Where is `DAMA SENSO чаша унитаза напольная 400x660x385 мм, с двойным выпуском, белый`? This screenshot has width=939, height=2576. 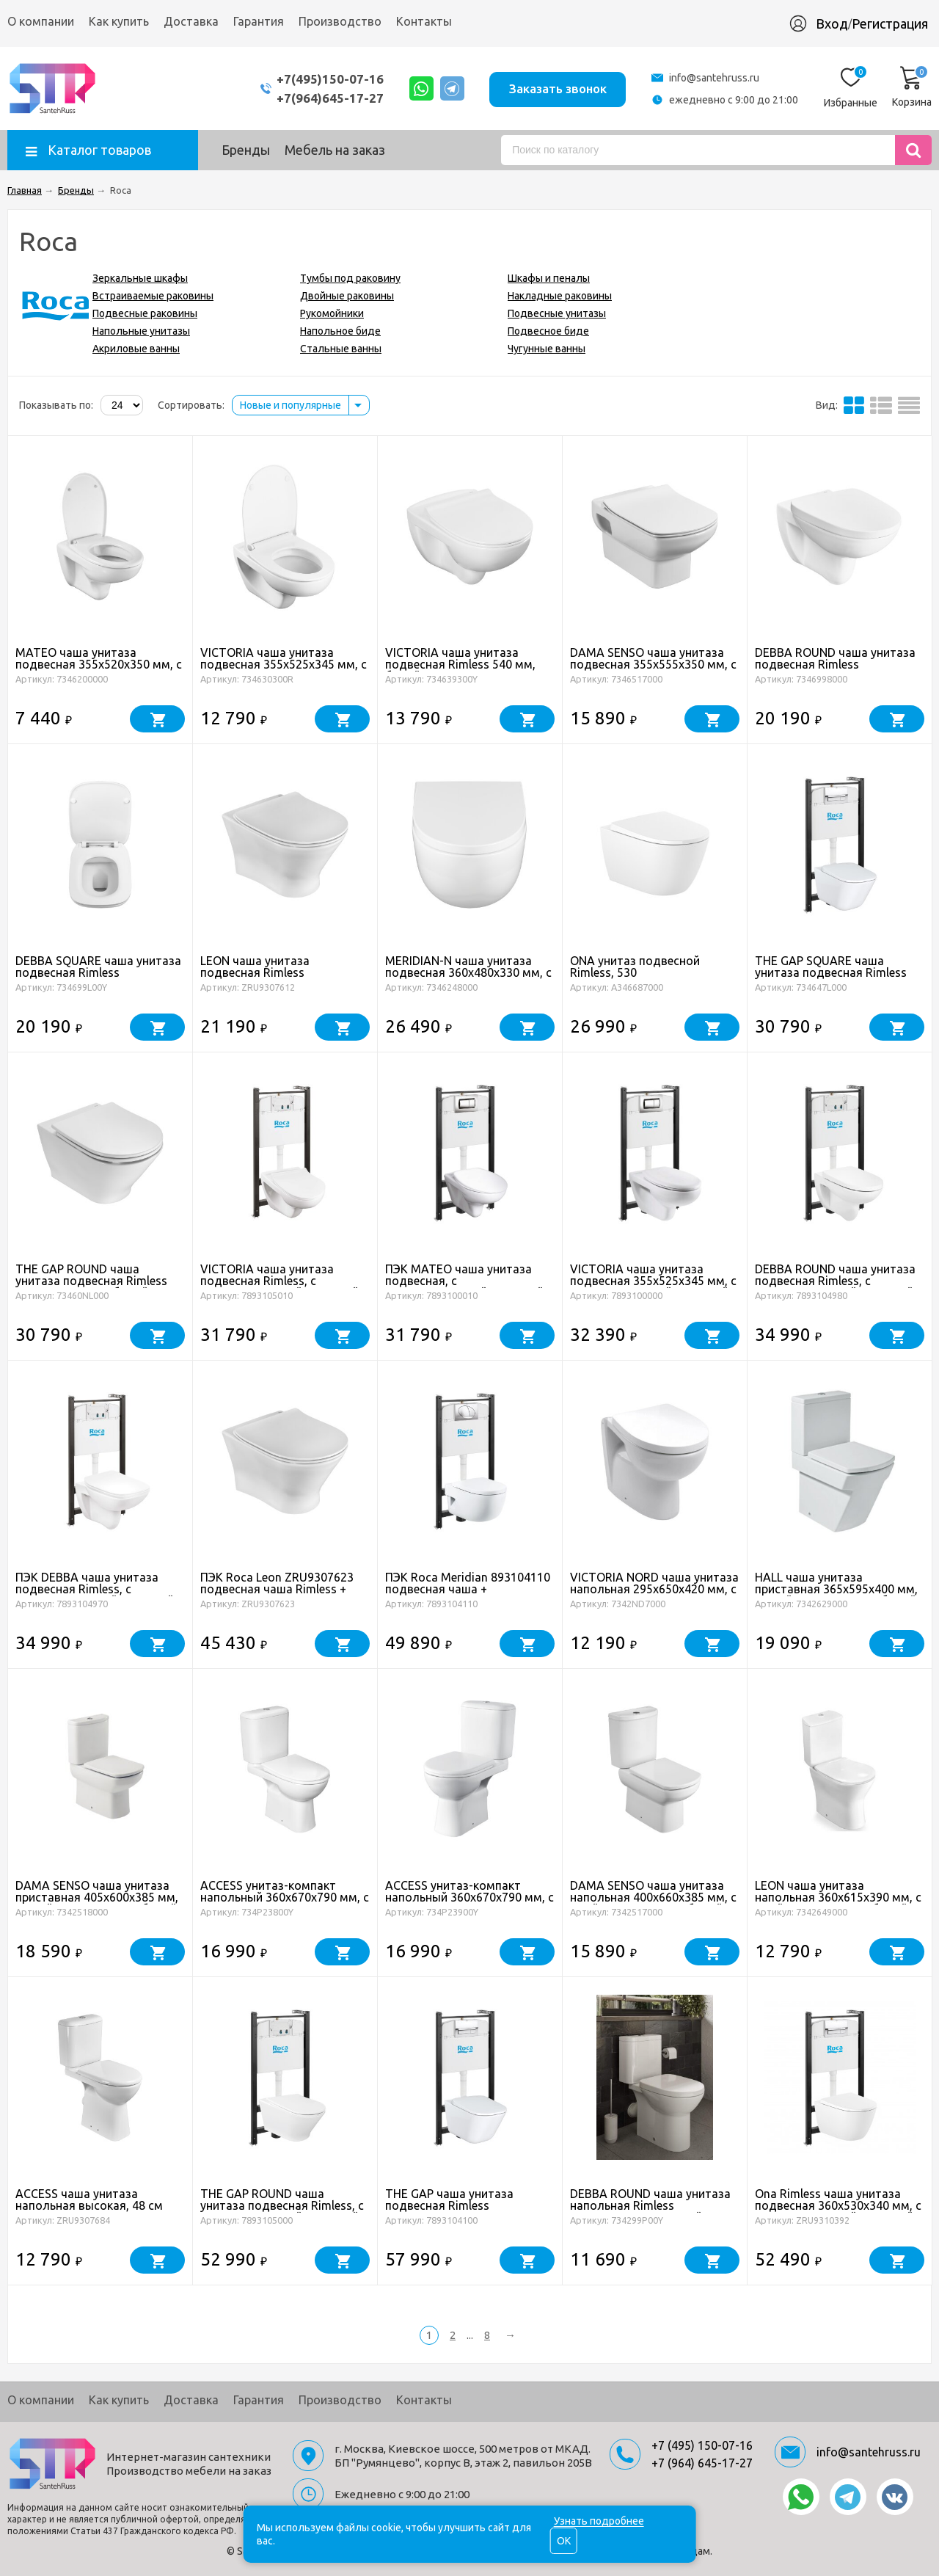 DAMA SENSO чаша унитаза напольная 400x660x385 мм, с двойным выпуском, белый is located at coordinates (653, 1897).